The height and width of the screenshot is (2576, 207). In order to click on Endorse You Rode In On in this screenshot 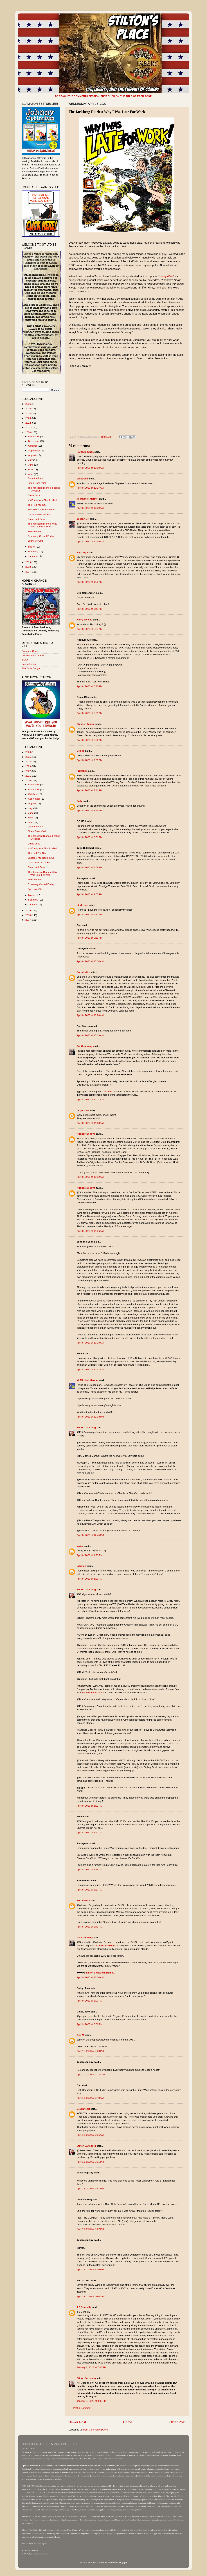, I will do `click(41, 509)`.